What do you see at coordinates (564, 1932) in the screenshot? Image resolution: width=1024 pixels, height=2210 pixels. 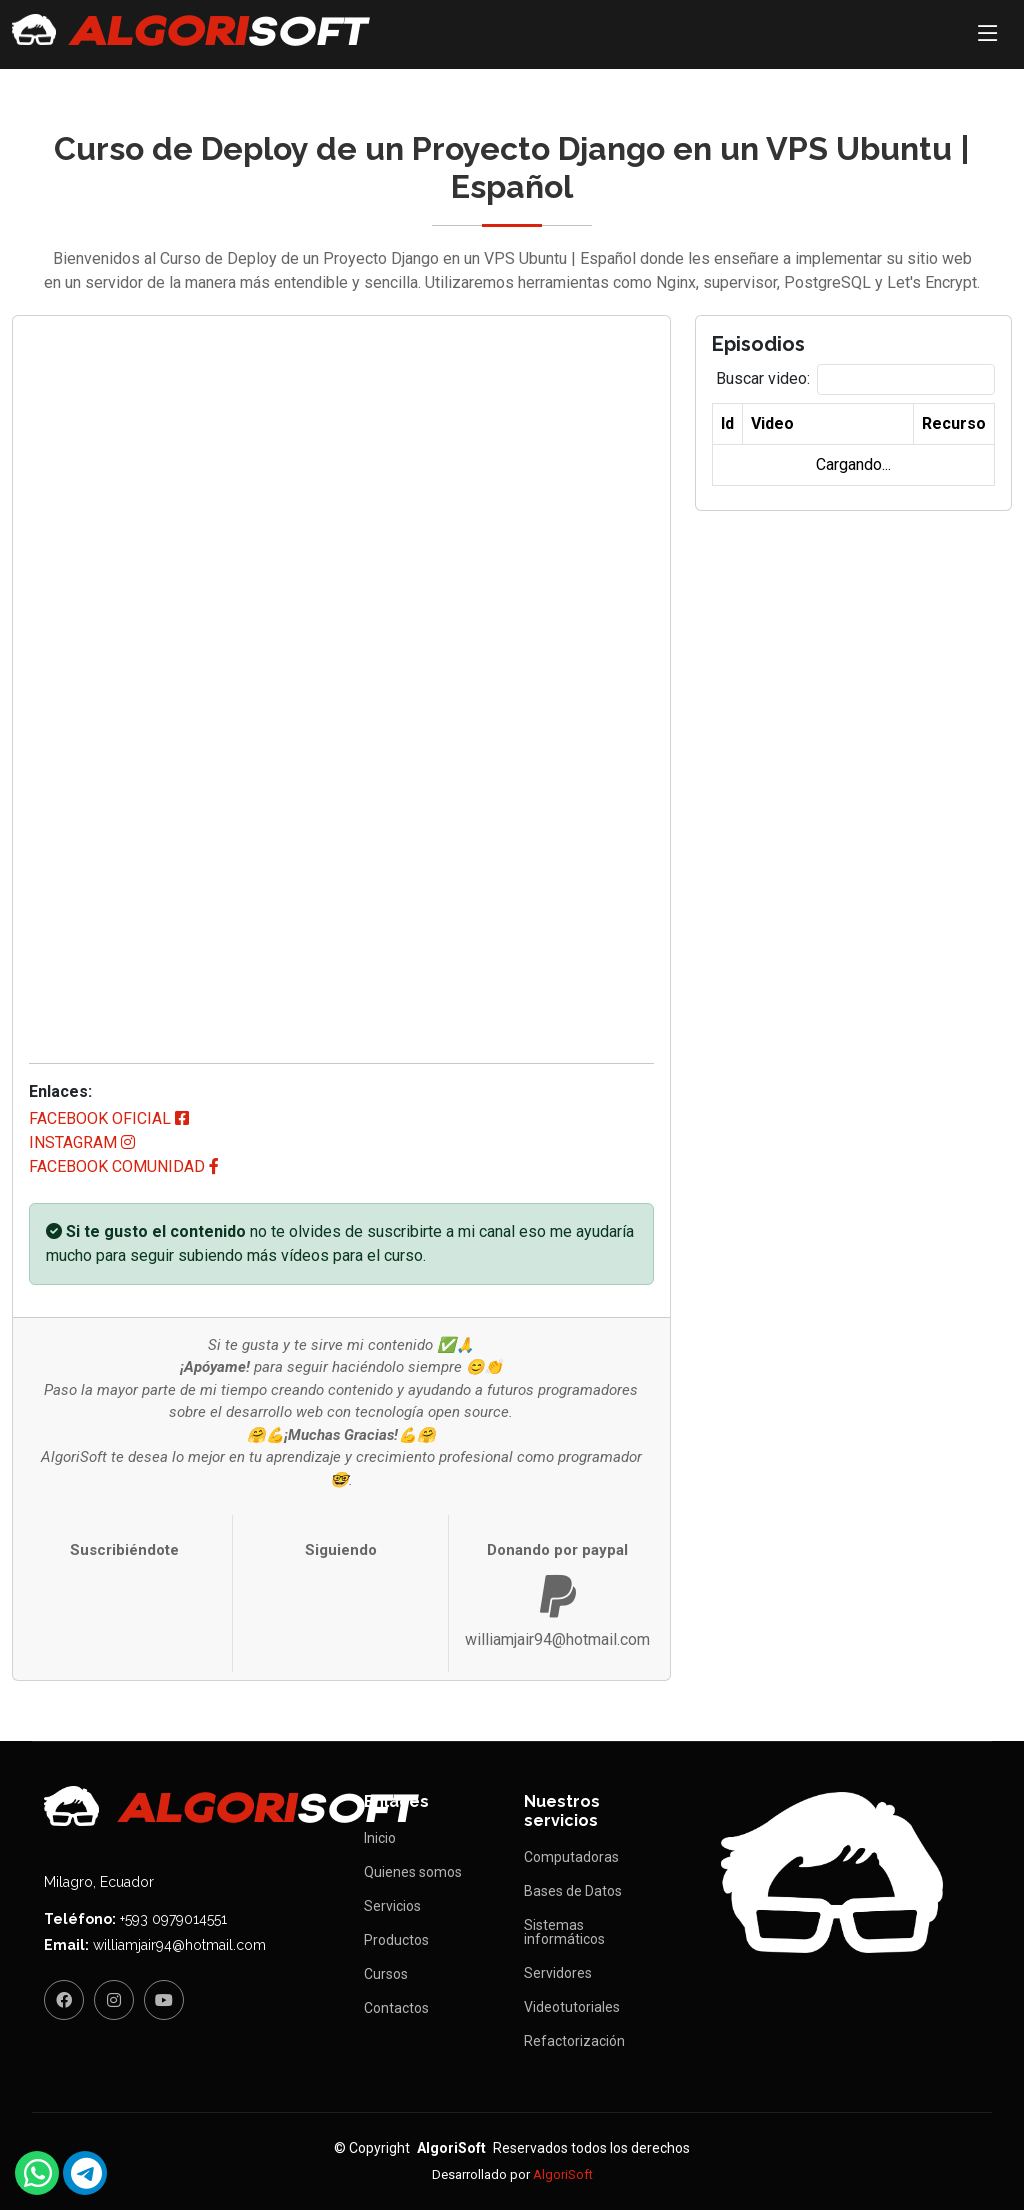 I see `Sistemas informáticos` at bounding box center [564, 1932].